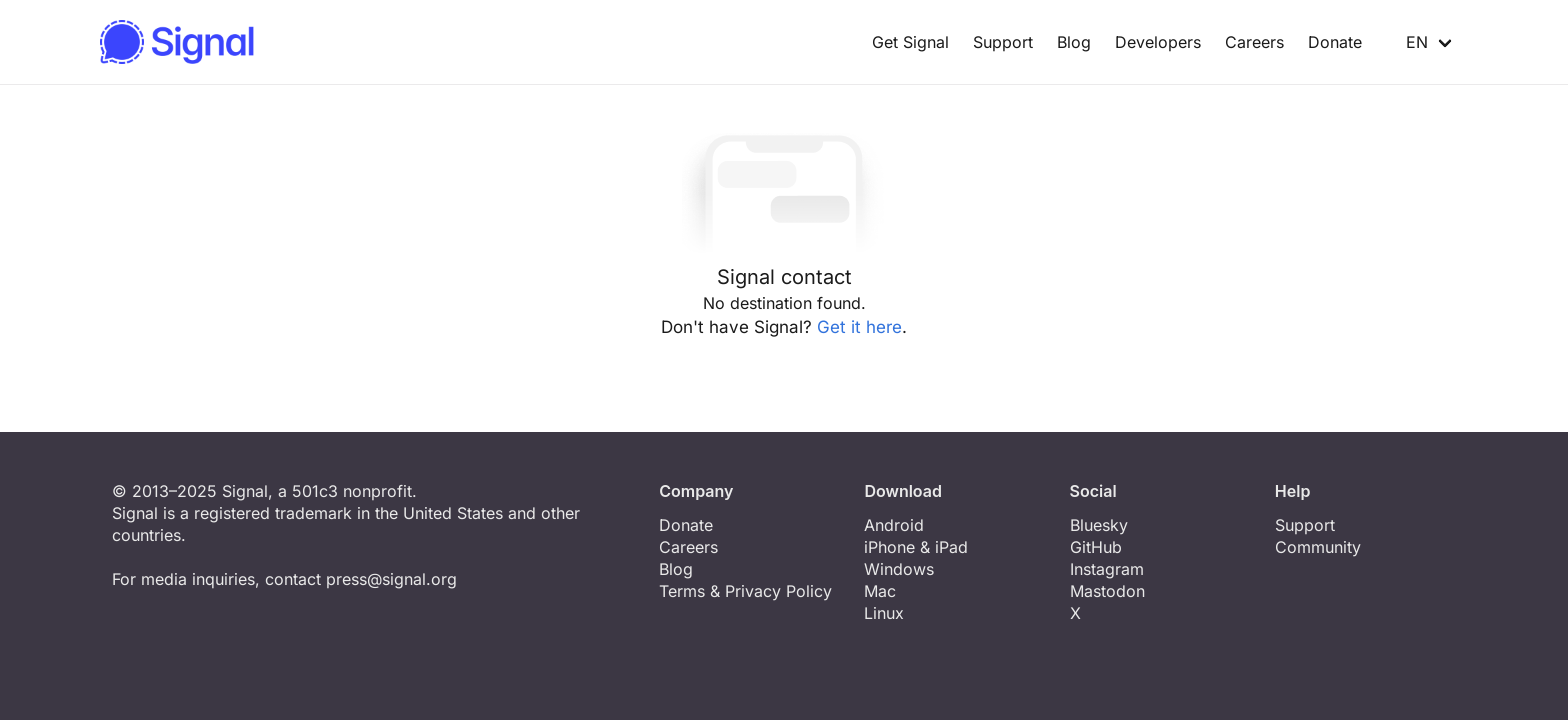 The width and height of the screenshot is (1568, 720). I want to click on iPhone & iPad, so click(916, 547).